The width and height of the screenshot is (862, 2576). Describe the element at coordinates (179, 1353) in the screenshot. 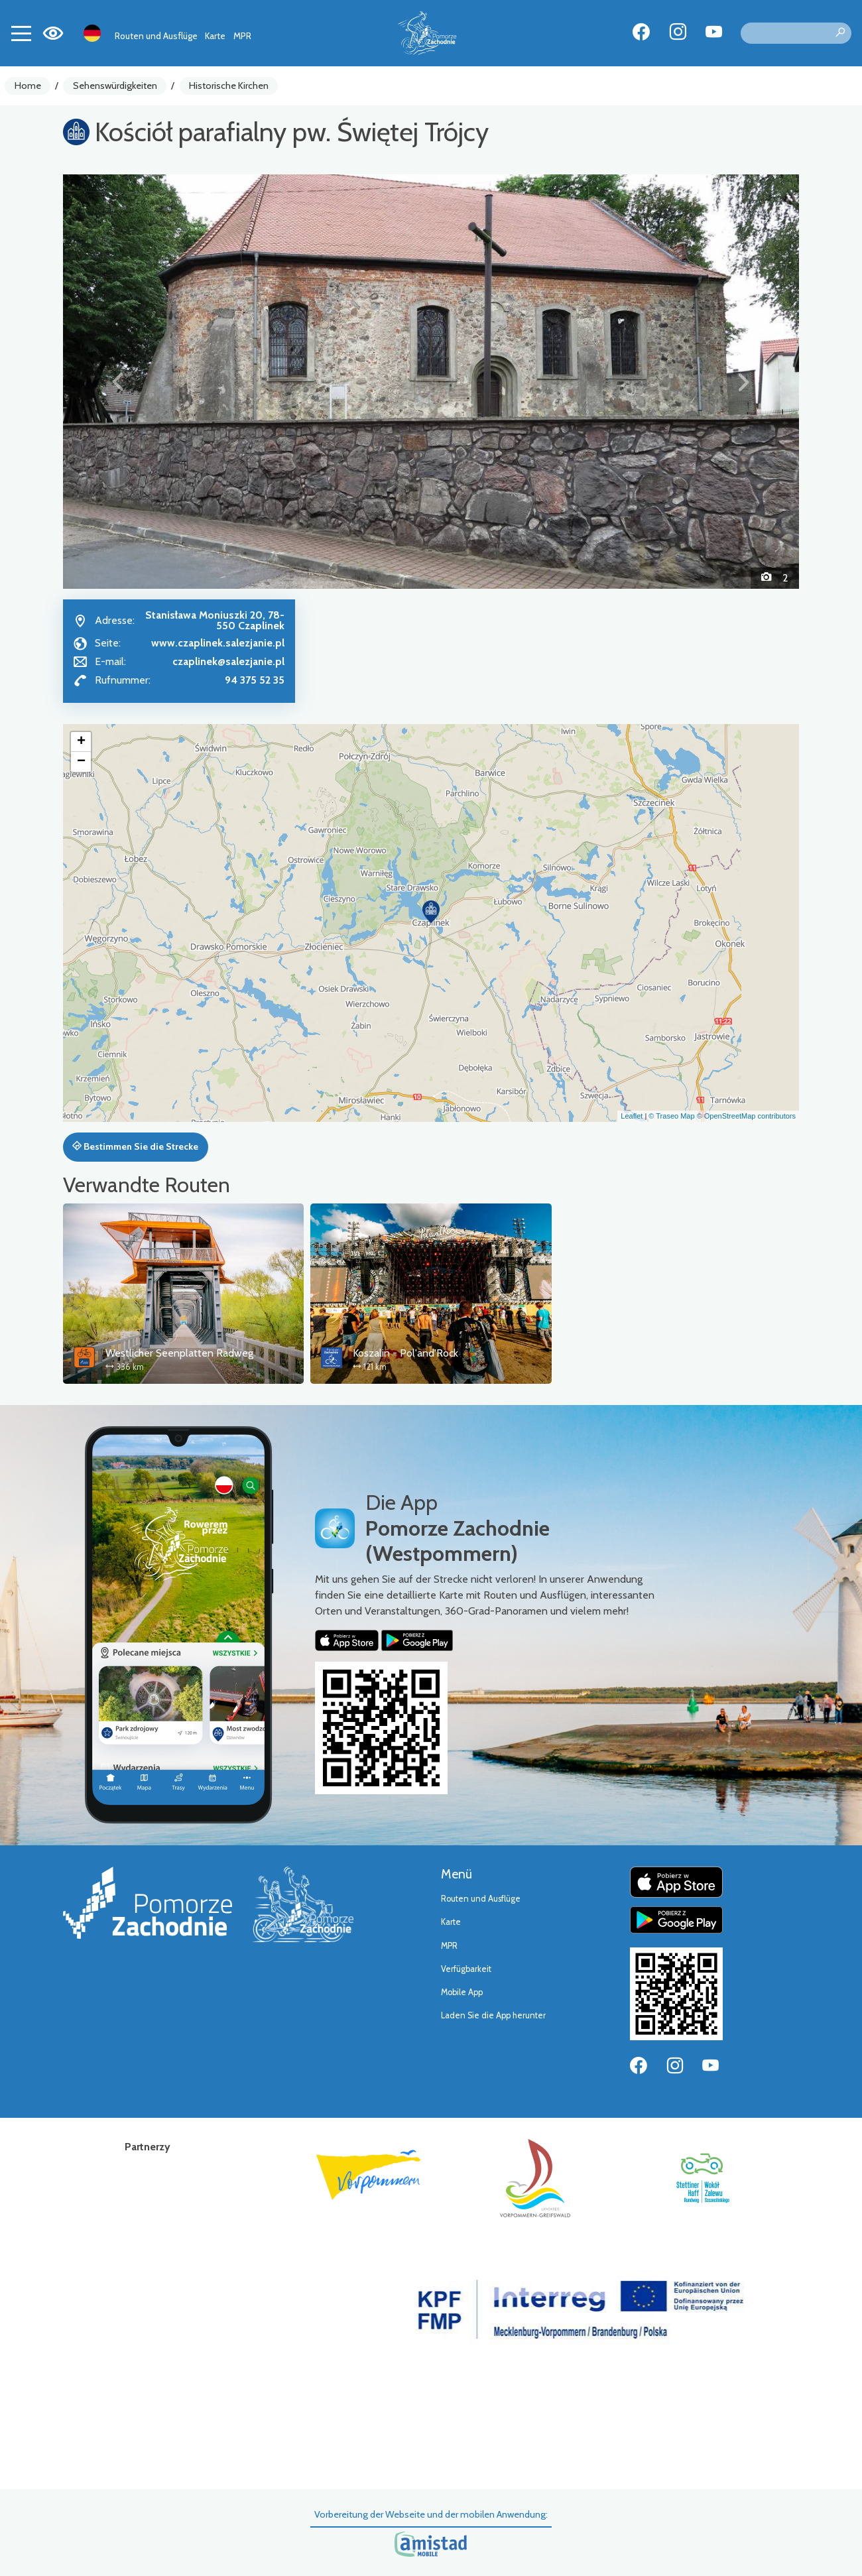

I see `Westlicher Seenplatten Radweg` at that location.